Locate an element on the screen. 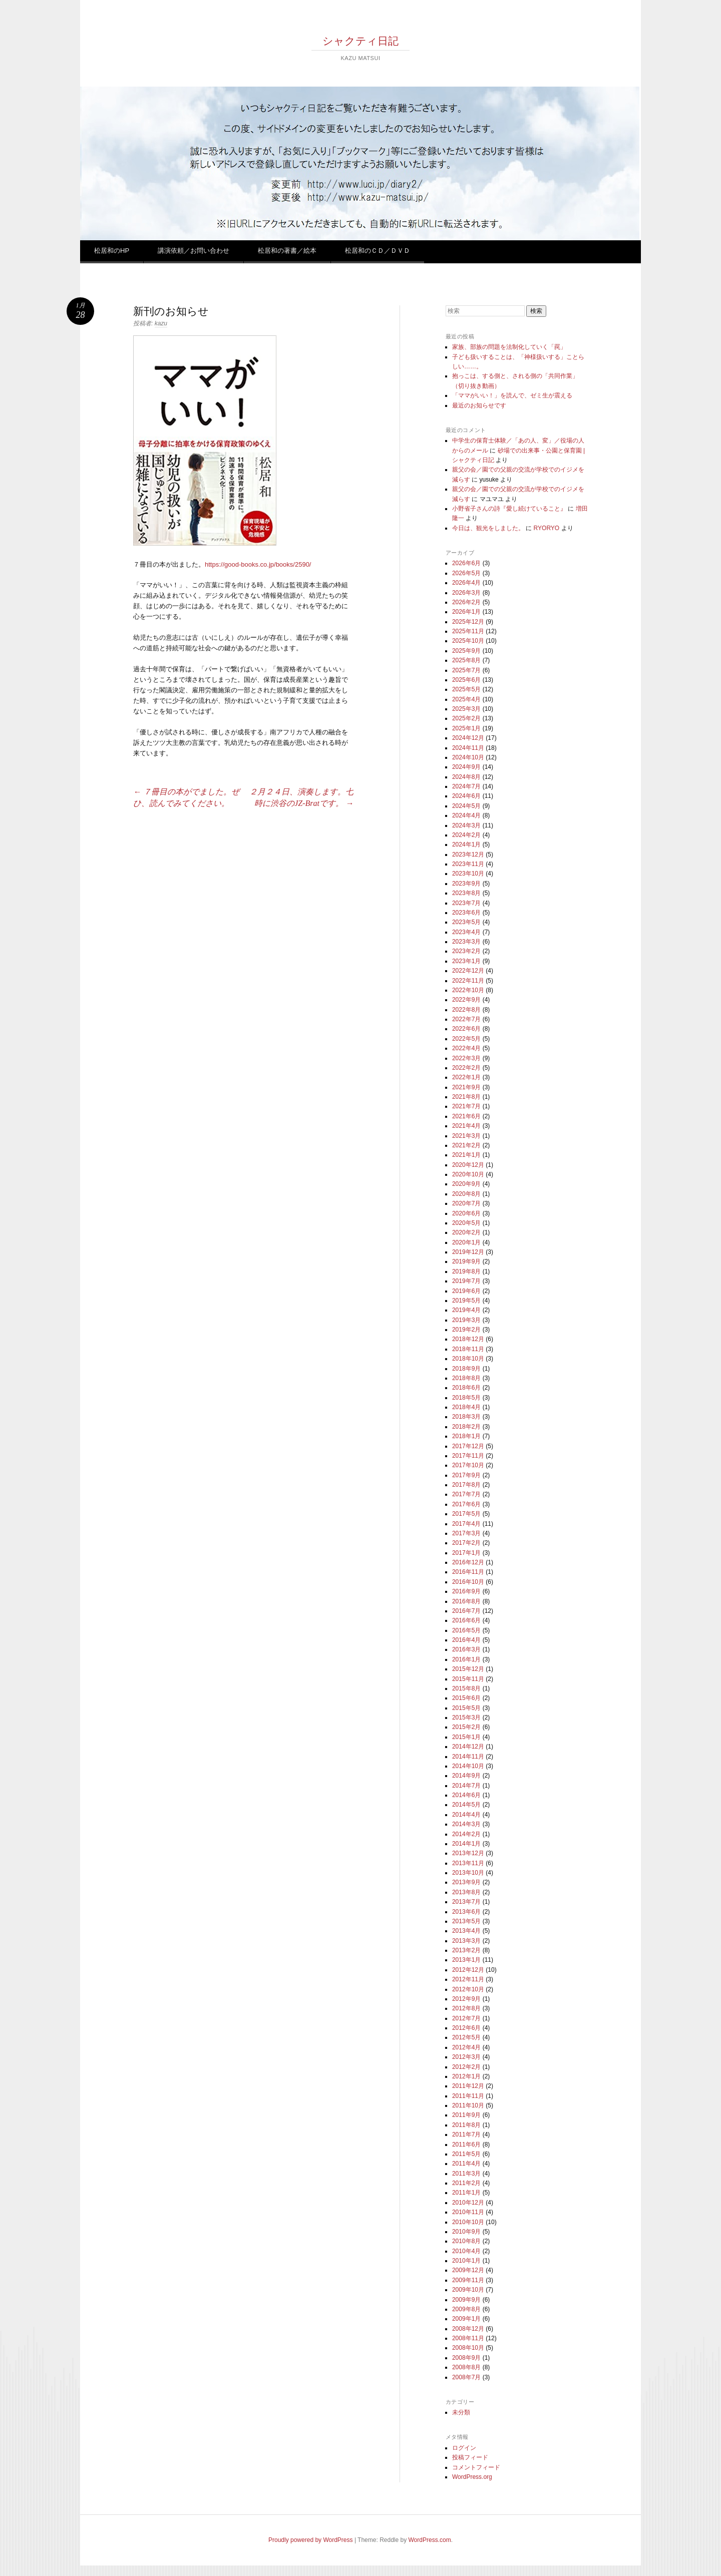 This screenshot has height=2576, width=721. 2016年1月 is located at coordinates (466, 1659).